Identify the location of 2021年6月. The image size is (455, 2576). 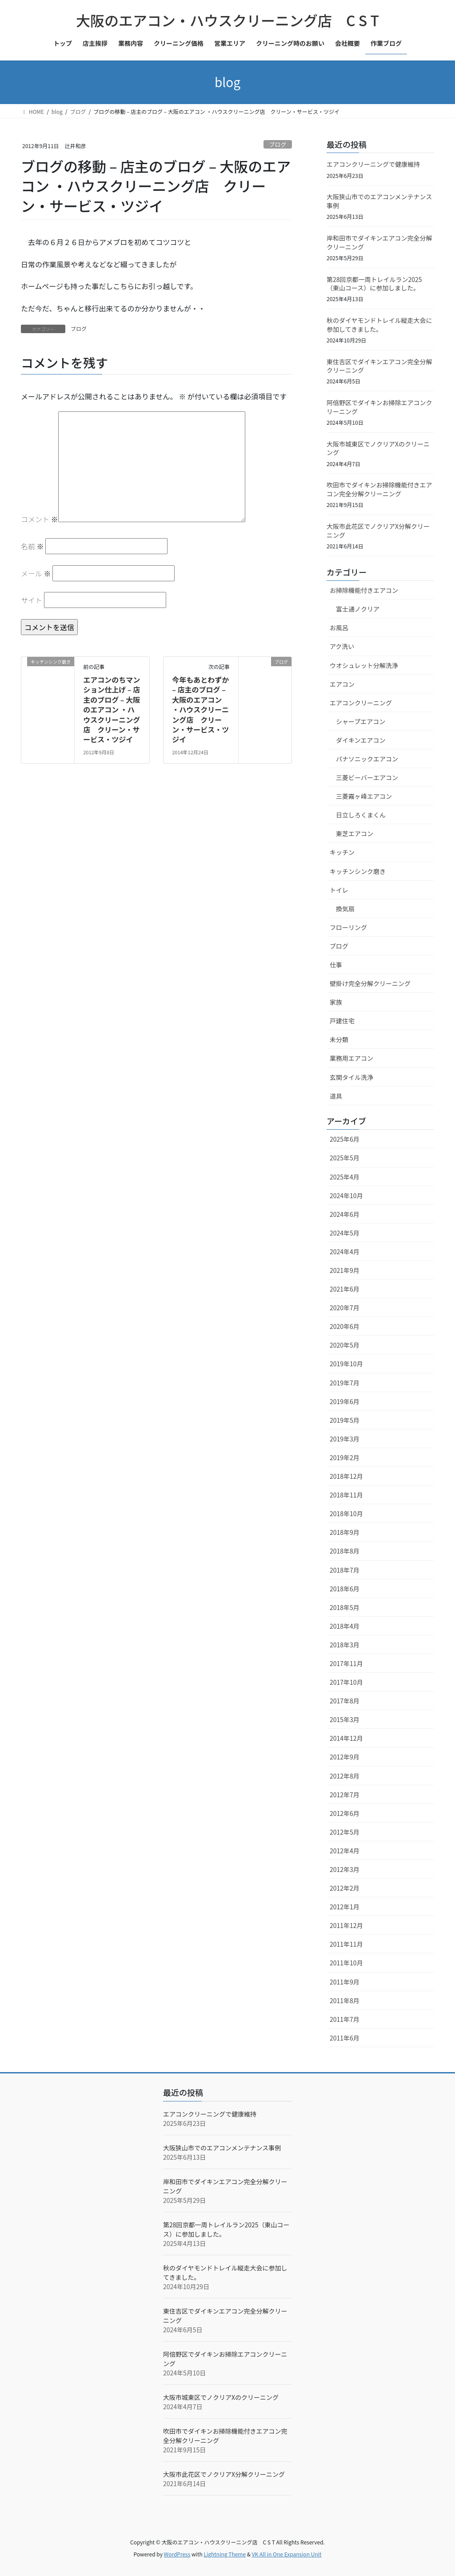
(344, 1288).